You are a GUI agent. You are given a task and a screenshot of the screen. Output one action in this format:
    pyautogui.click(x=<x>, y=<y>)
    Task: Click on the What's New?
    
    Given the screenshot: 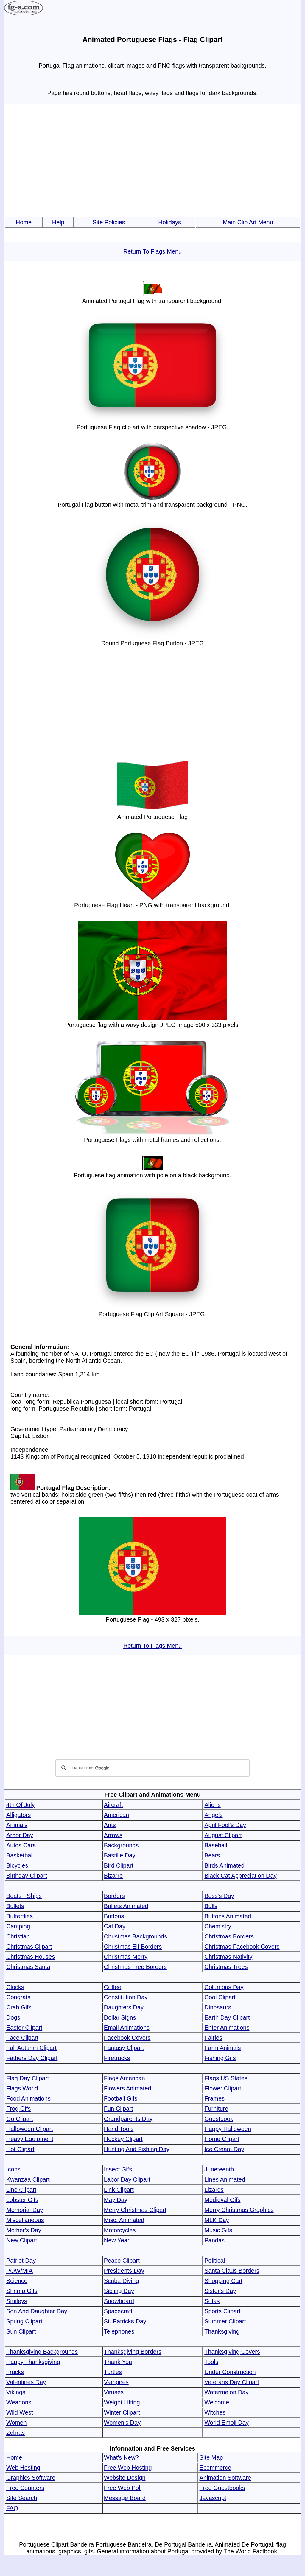 What is the action you would take?
    pyautogui.click(x=121, y=2457)
    